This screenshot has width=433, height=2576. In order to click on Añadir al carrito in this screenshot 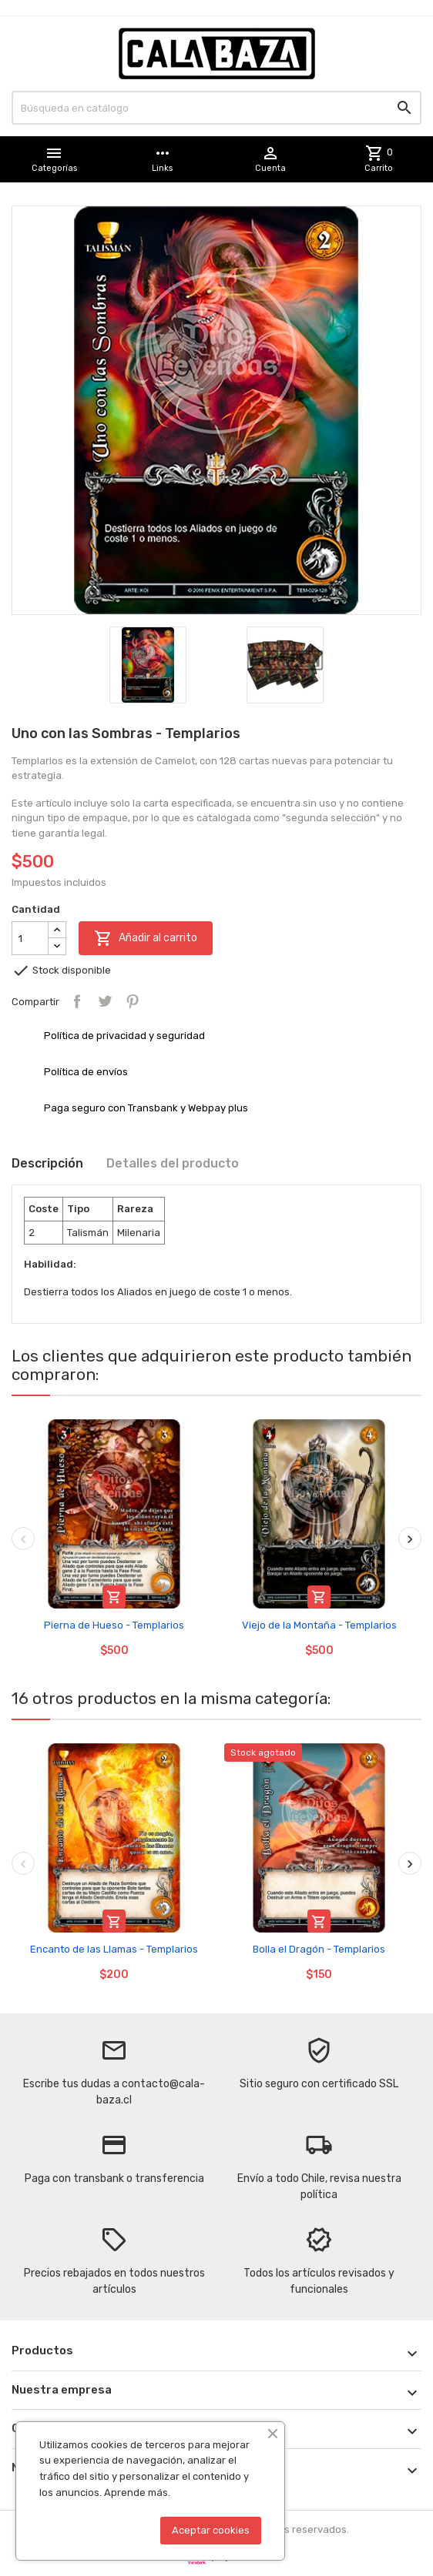, I will do `click(145, 938)`.